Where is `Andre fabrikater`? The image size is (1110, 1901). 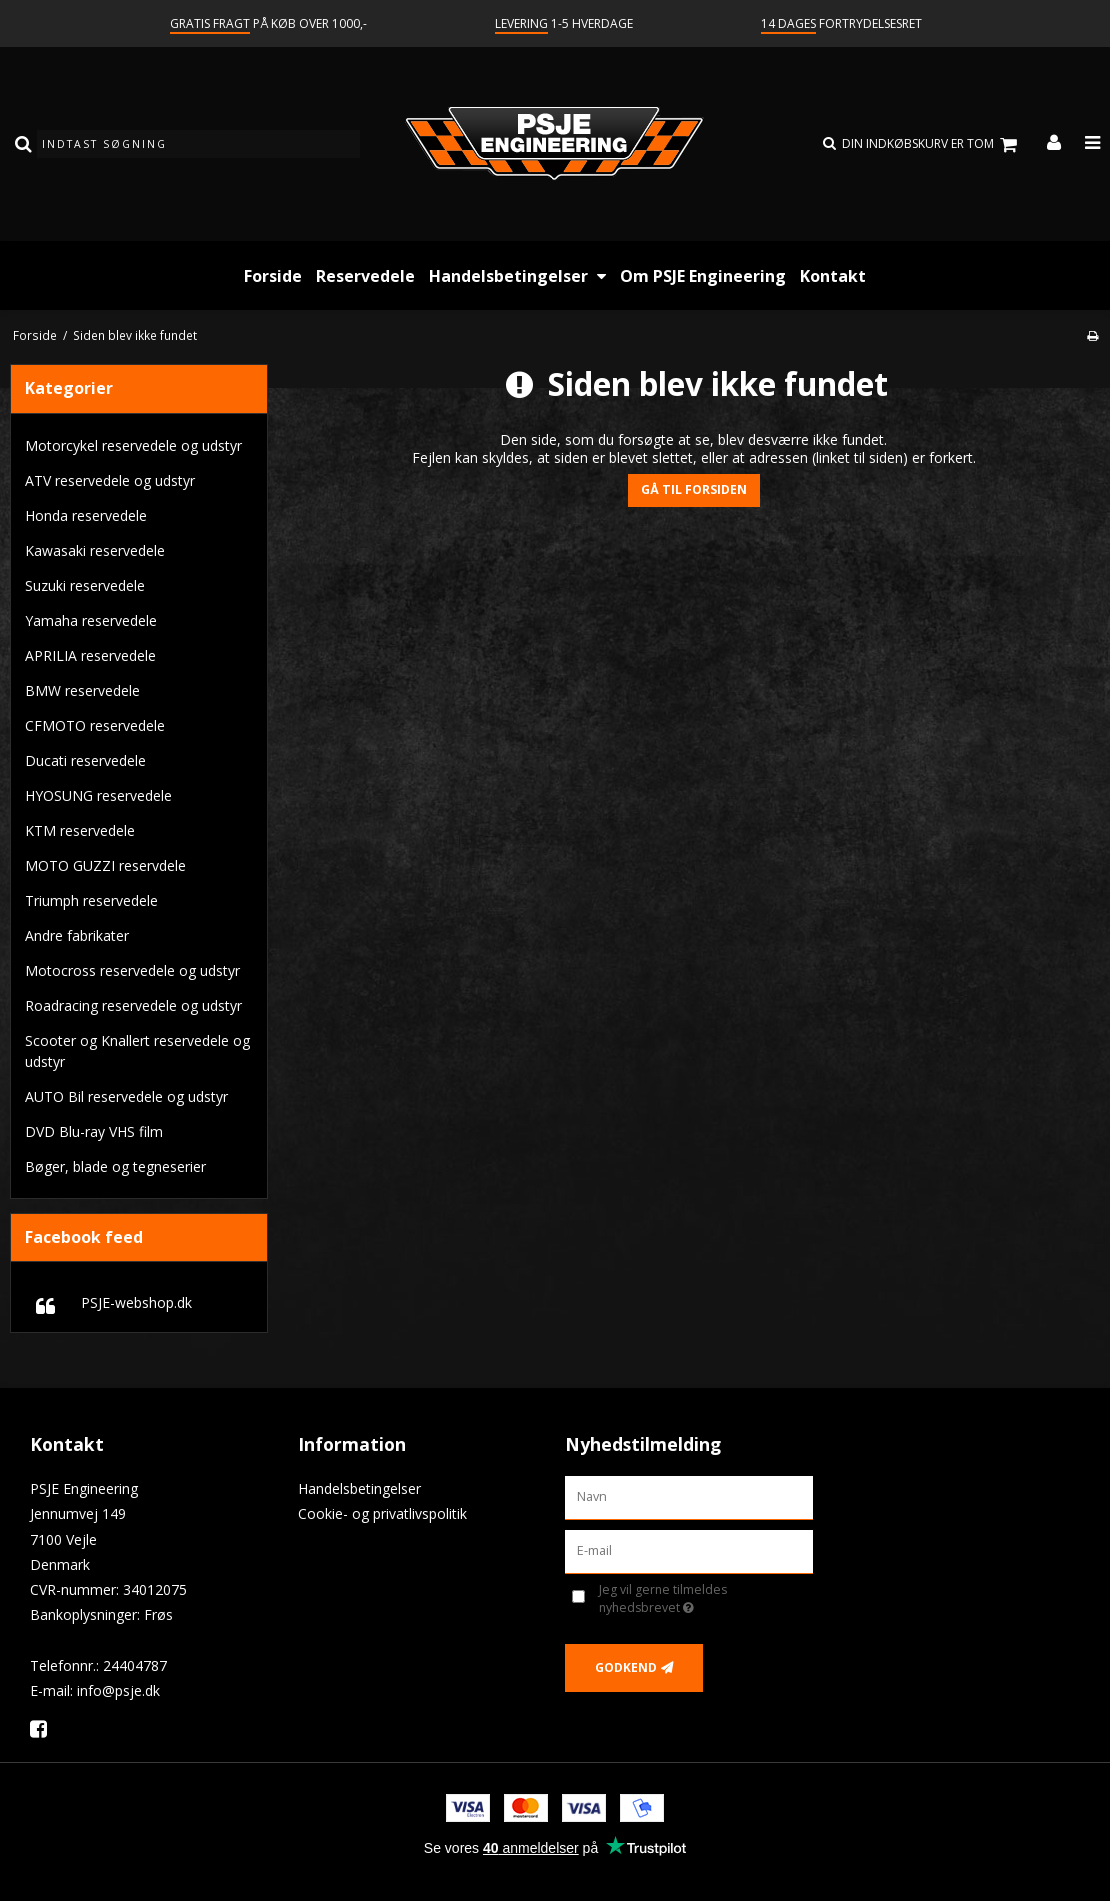
Andre fabrikater is located at coordinates (77, 935).